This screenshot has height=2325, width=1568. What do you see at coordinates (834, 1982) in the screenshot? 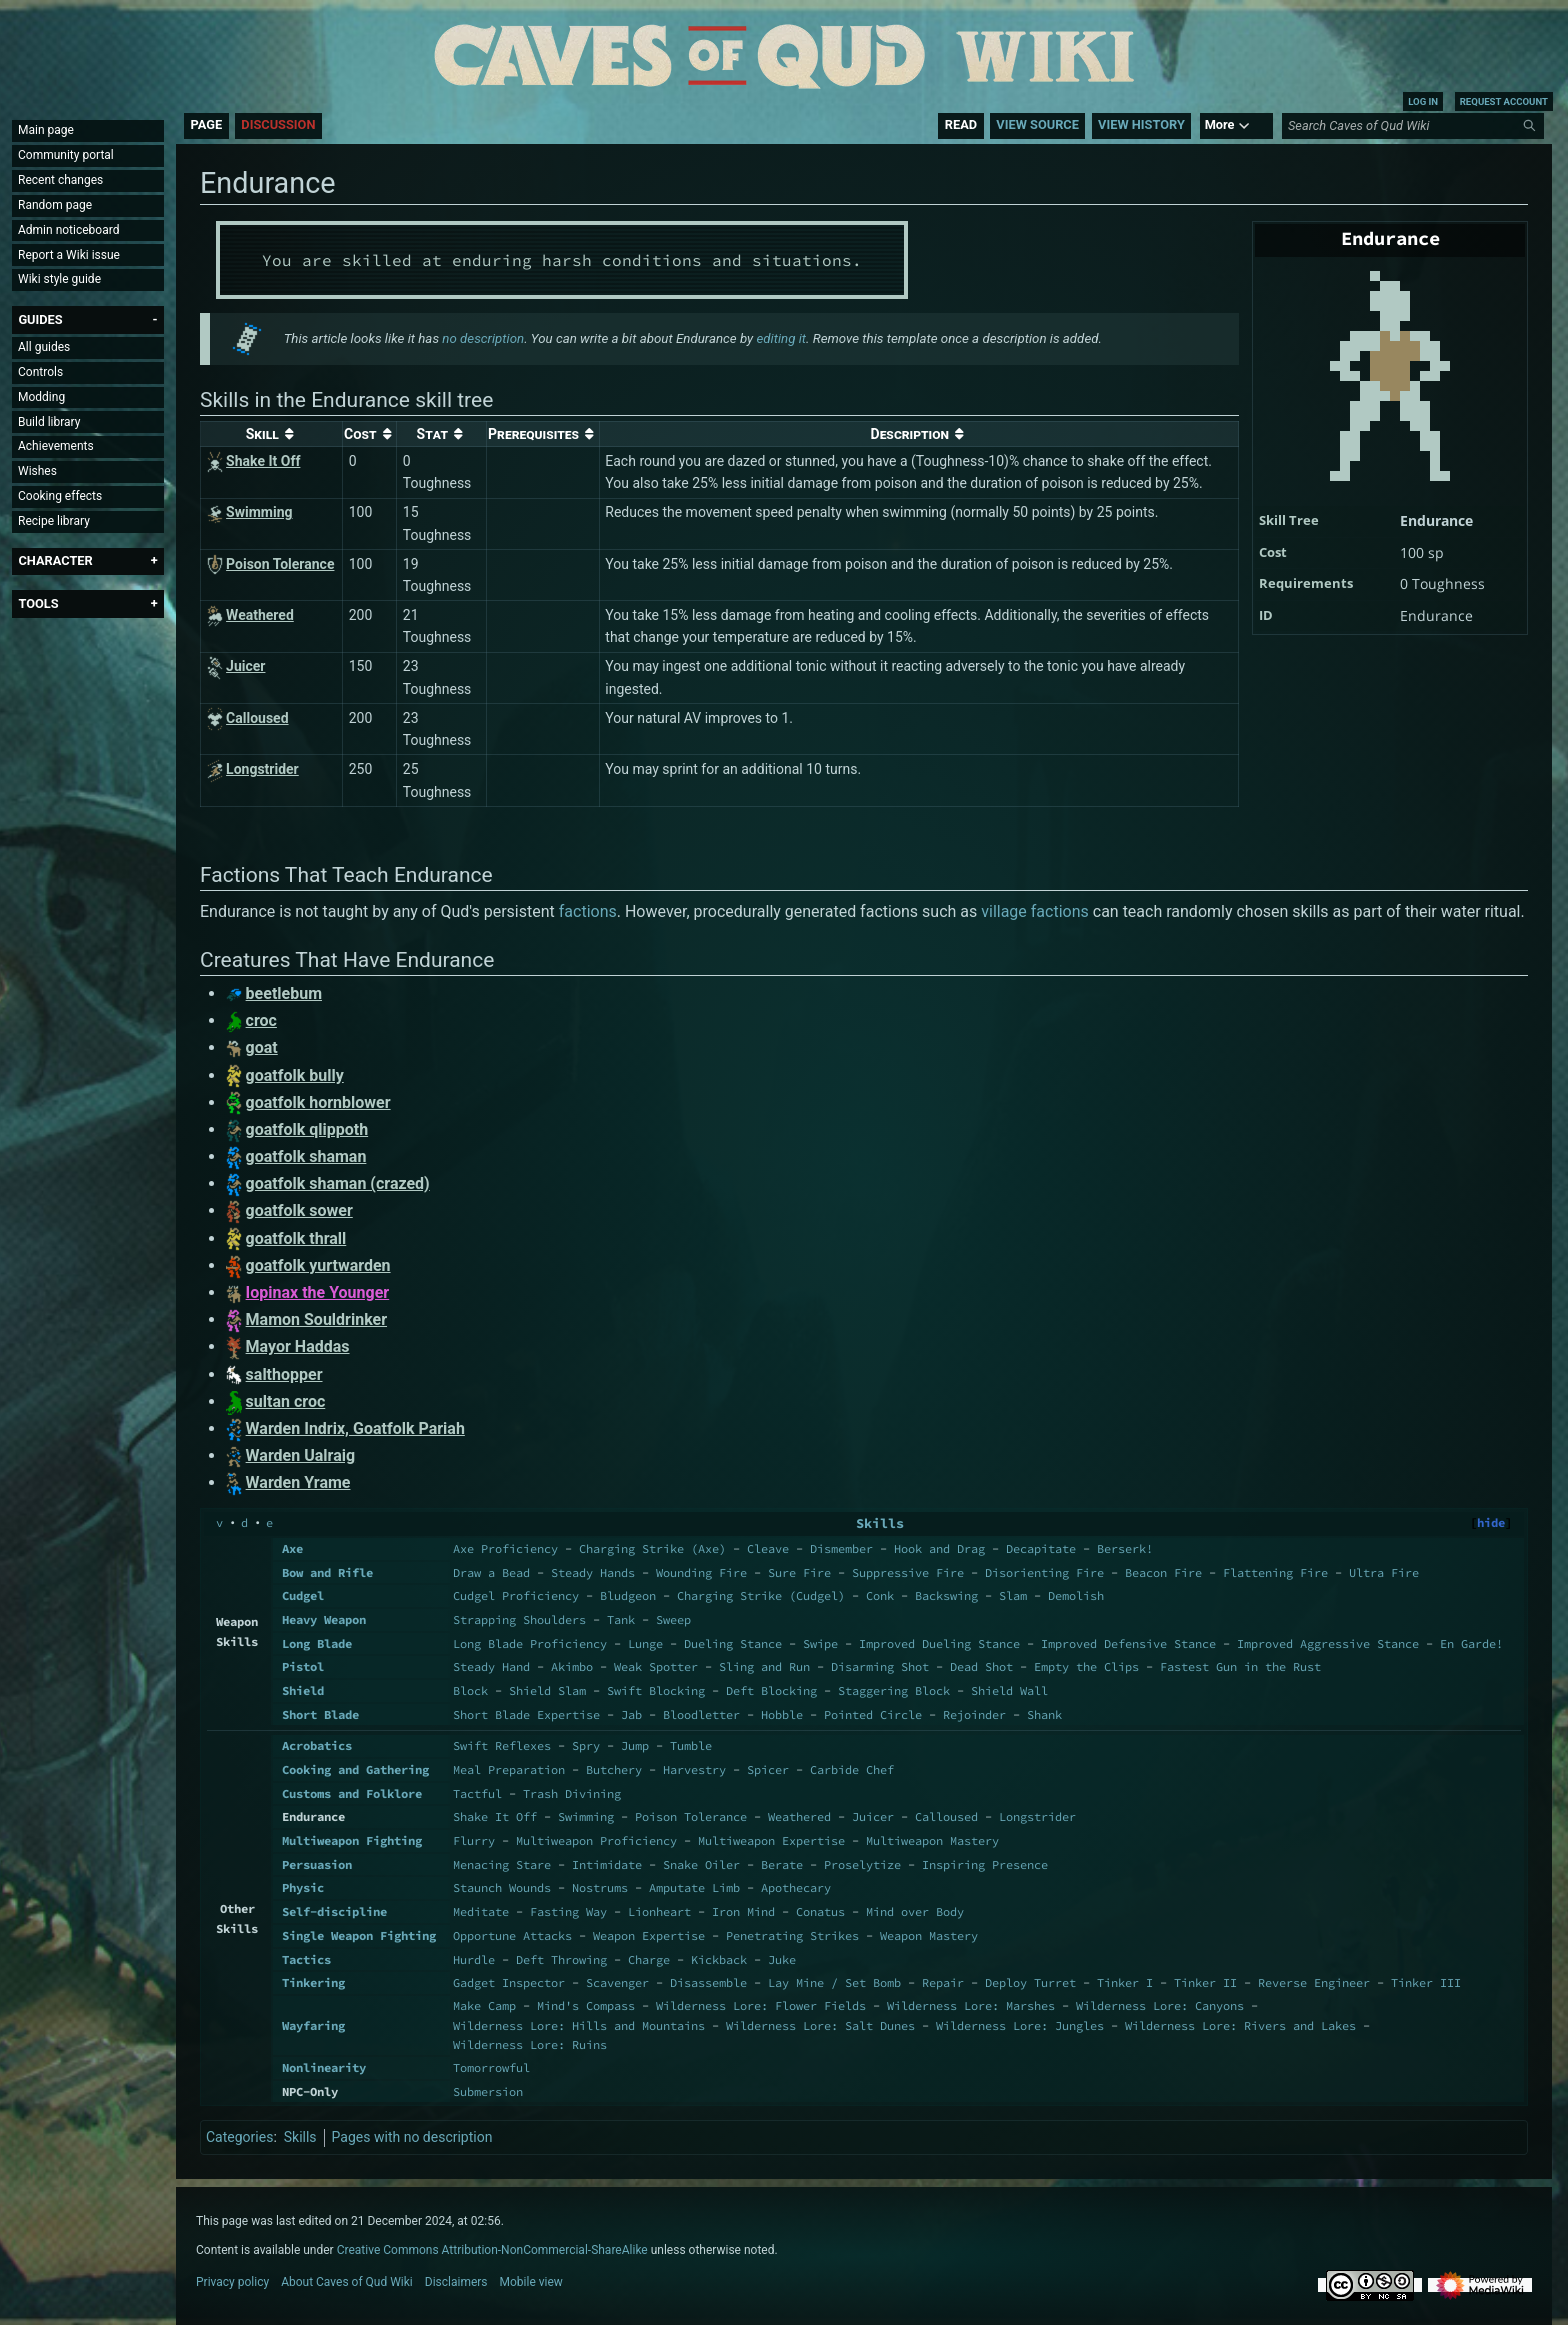
I see `Lay Mine / Set Bomb` at bounding box center [834, 1982].